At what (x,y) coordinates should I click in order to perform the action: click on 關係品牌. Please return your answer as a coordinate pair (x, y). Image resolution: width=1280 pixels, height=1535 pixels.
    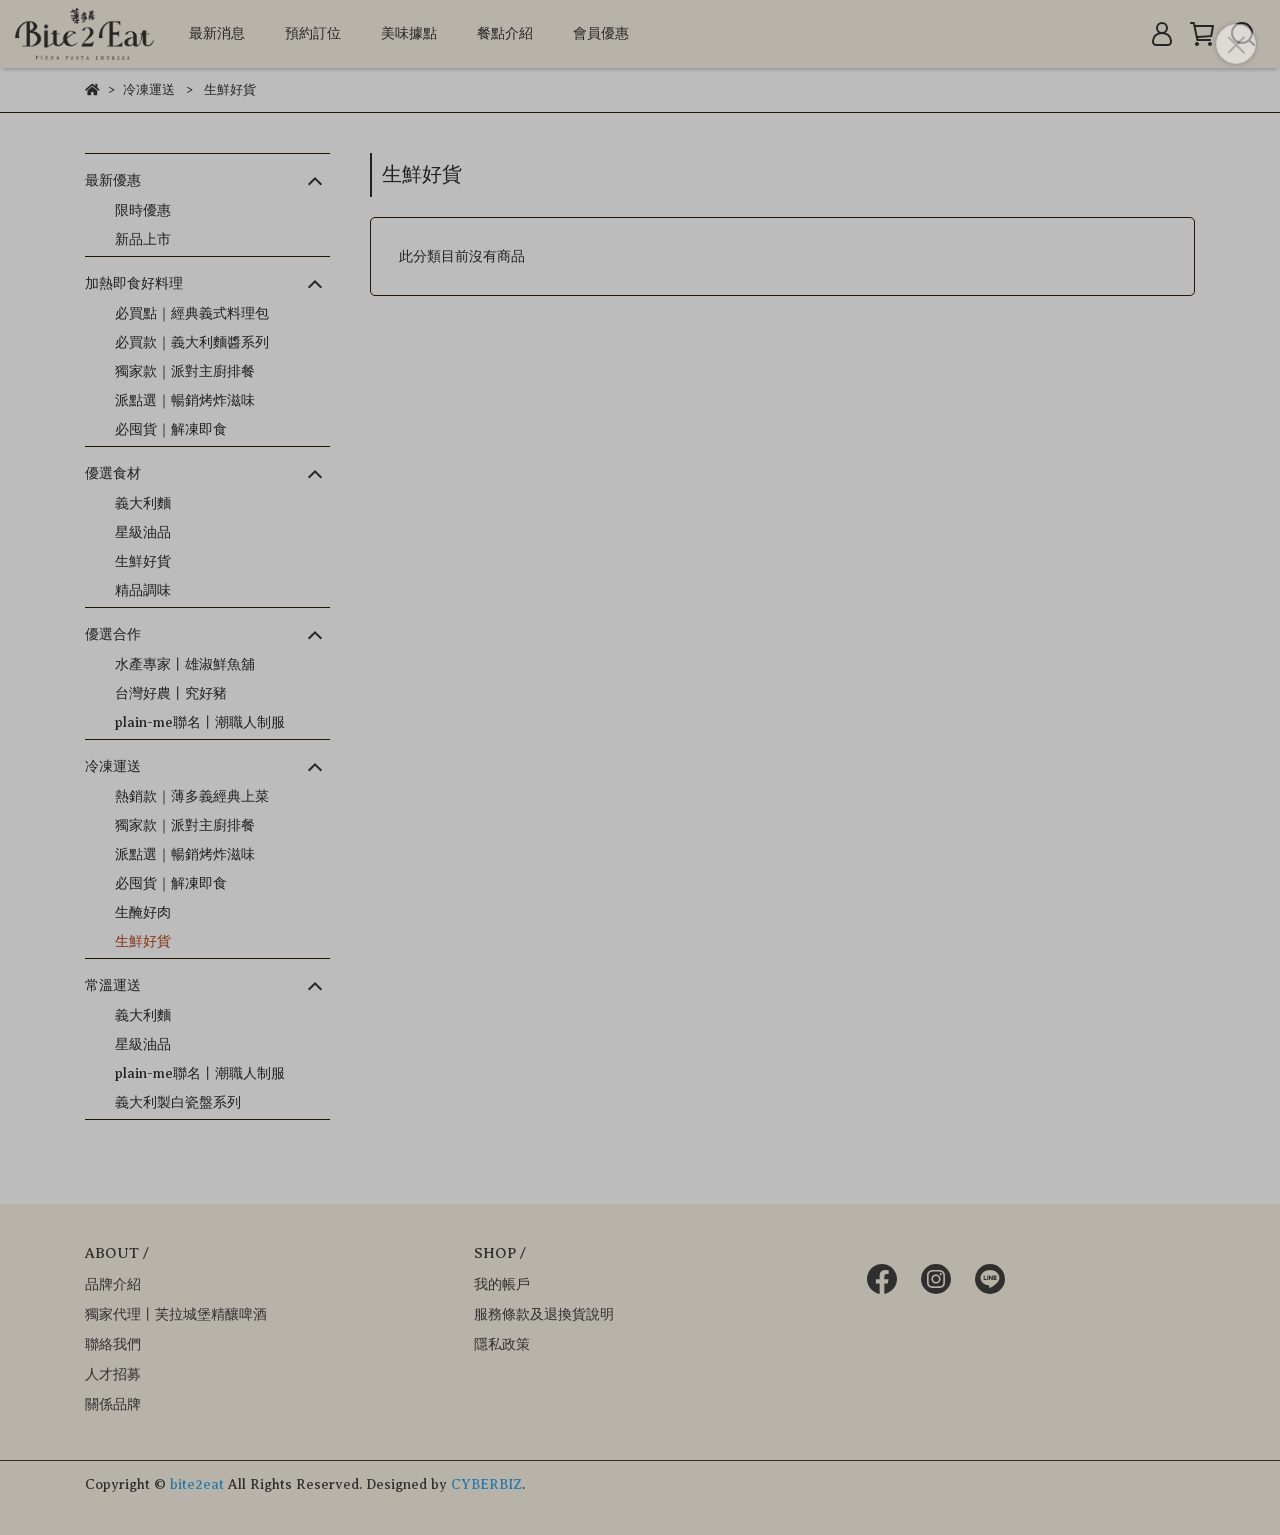
    Looking at the image, I should click on (113, 1404).